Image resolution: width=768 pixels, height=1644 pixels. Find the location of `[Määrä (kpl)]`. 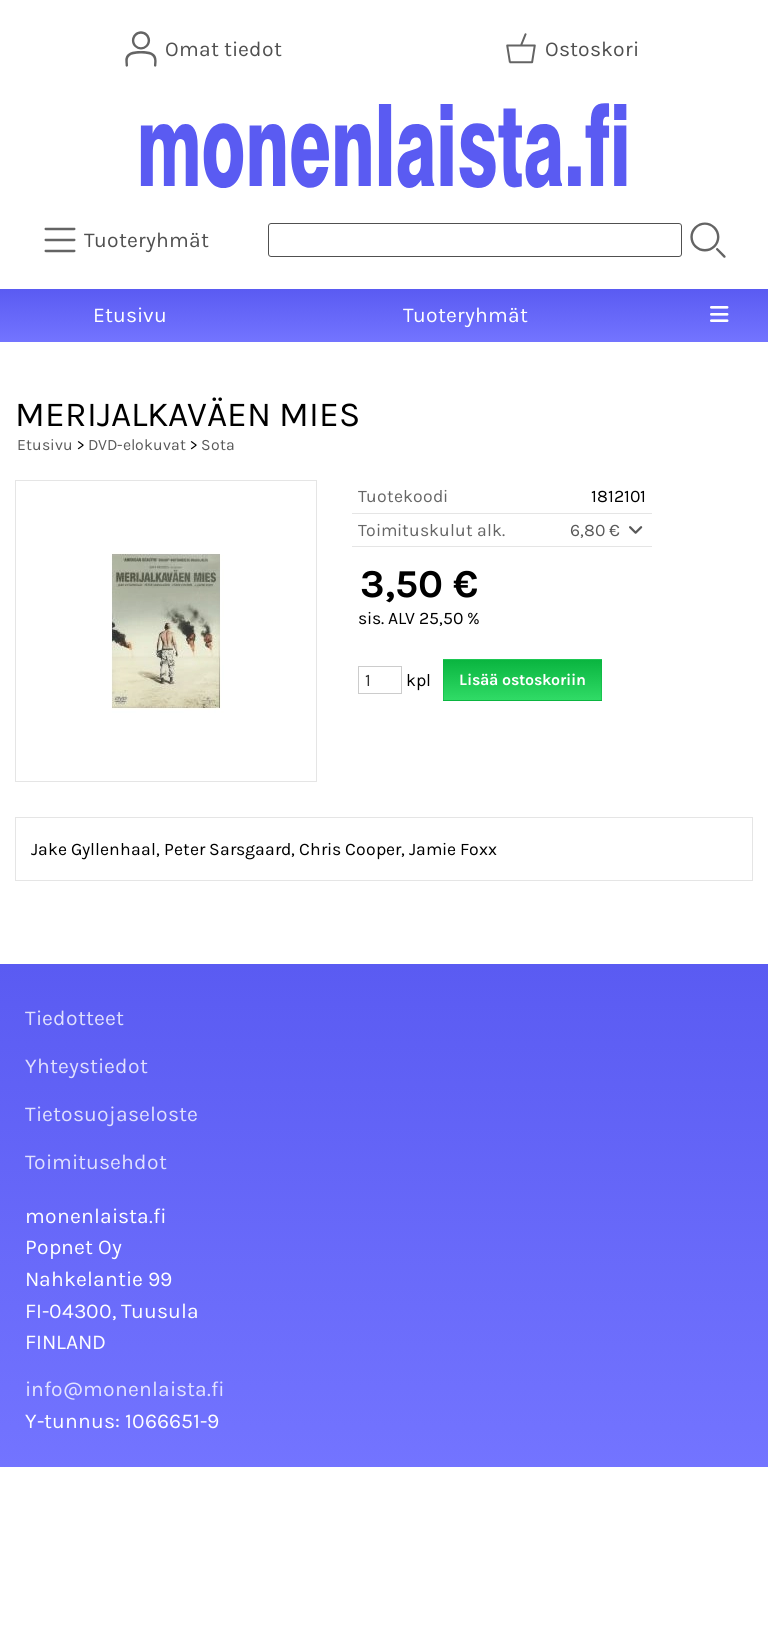

[Määrä (kpl)] is located at coordinates (380, 680).